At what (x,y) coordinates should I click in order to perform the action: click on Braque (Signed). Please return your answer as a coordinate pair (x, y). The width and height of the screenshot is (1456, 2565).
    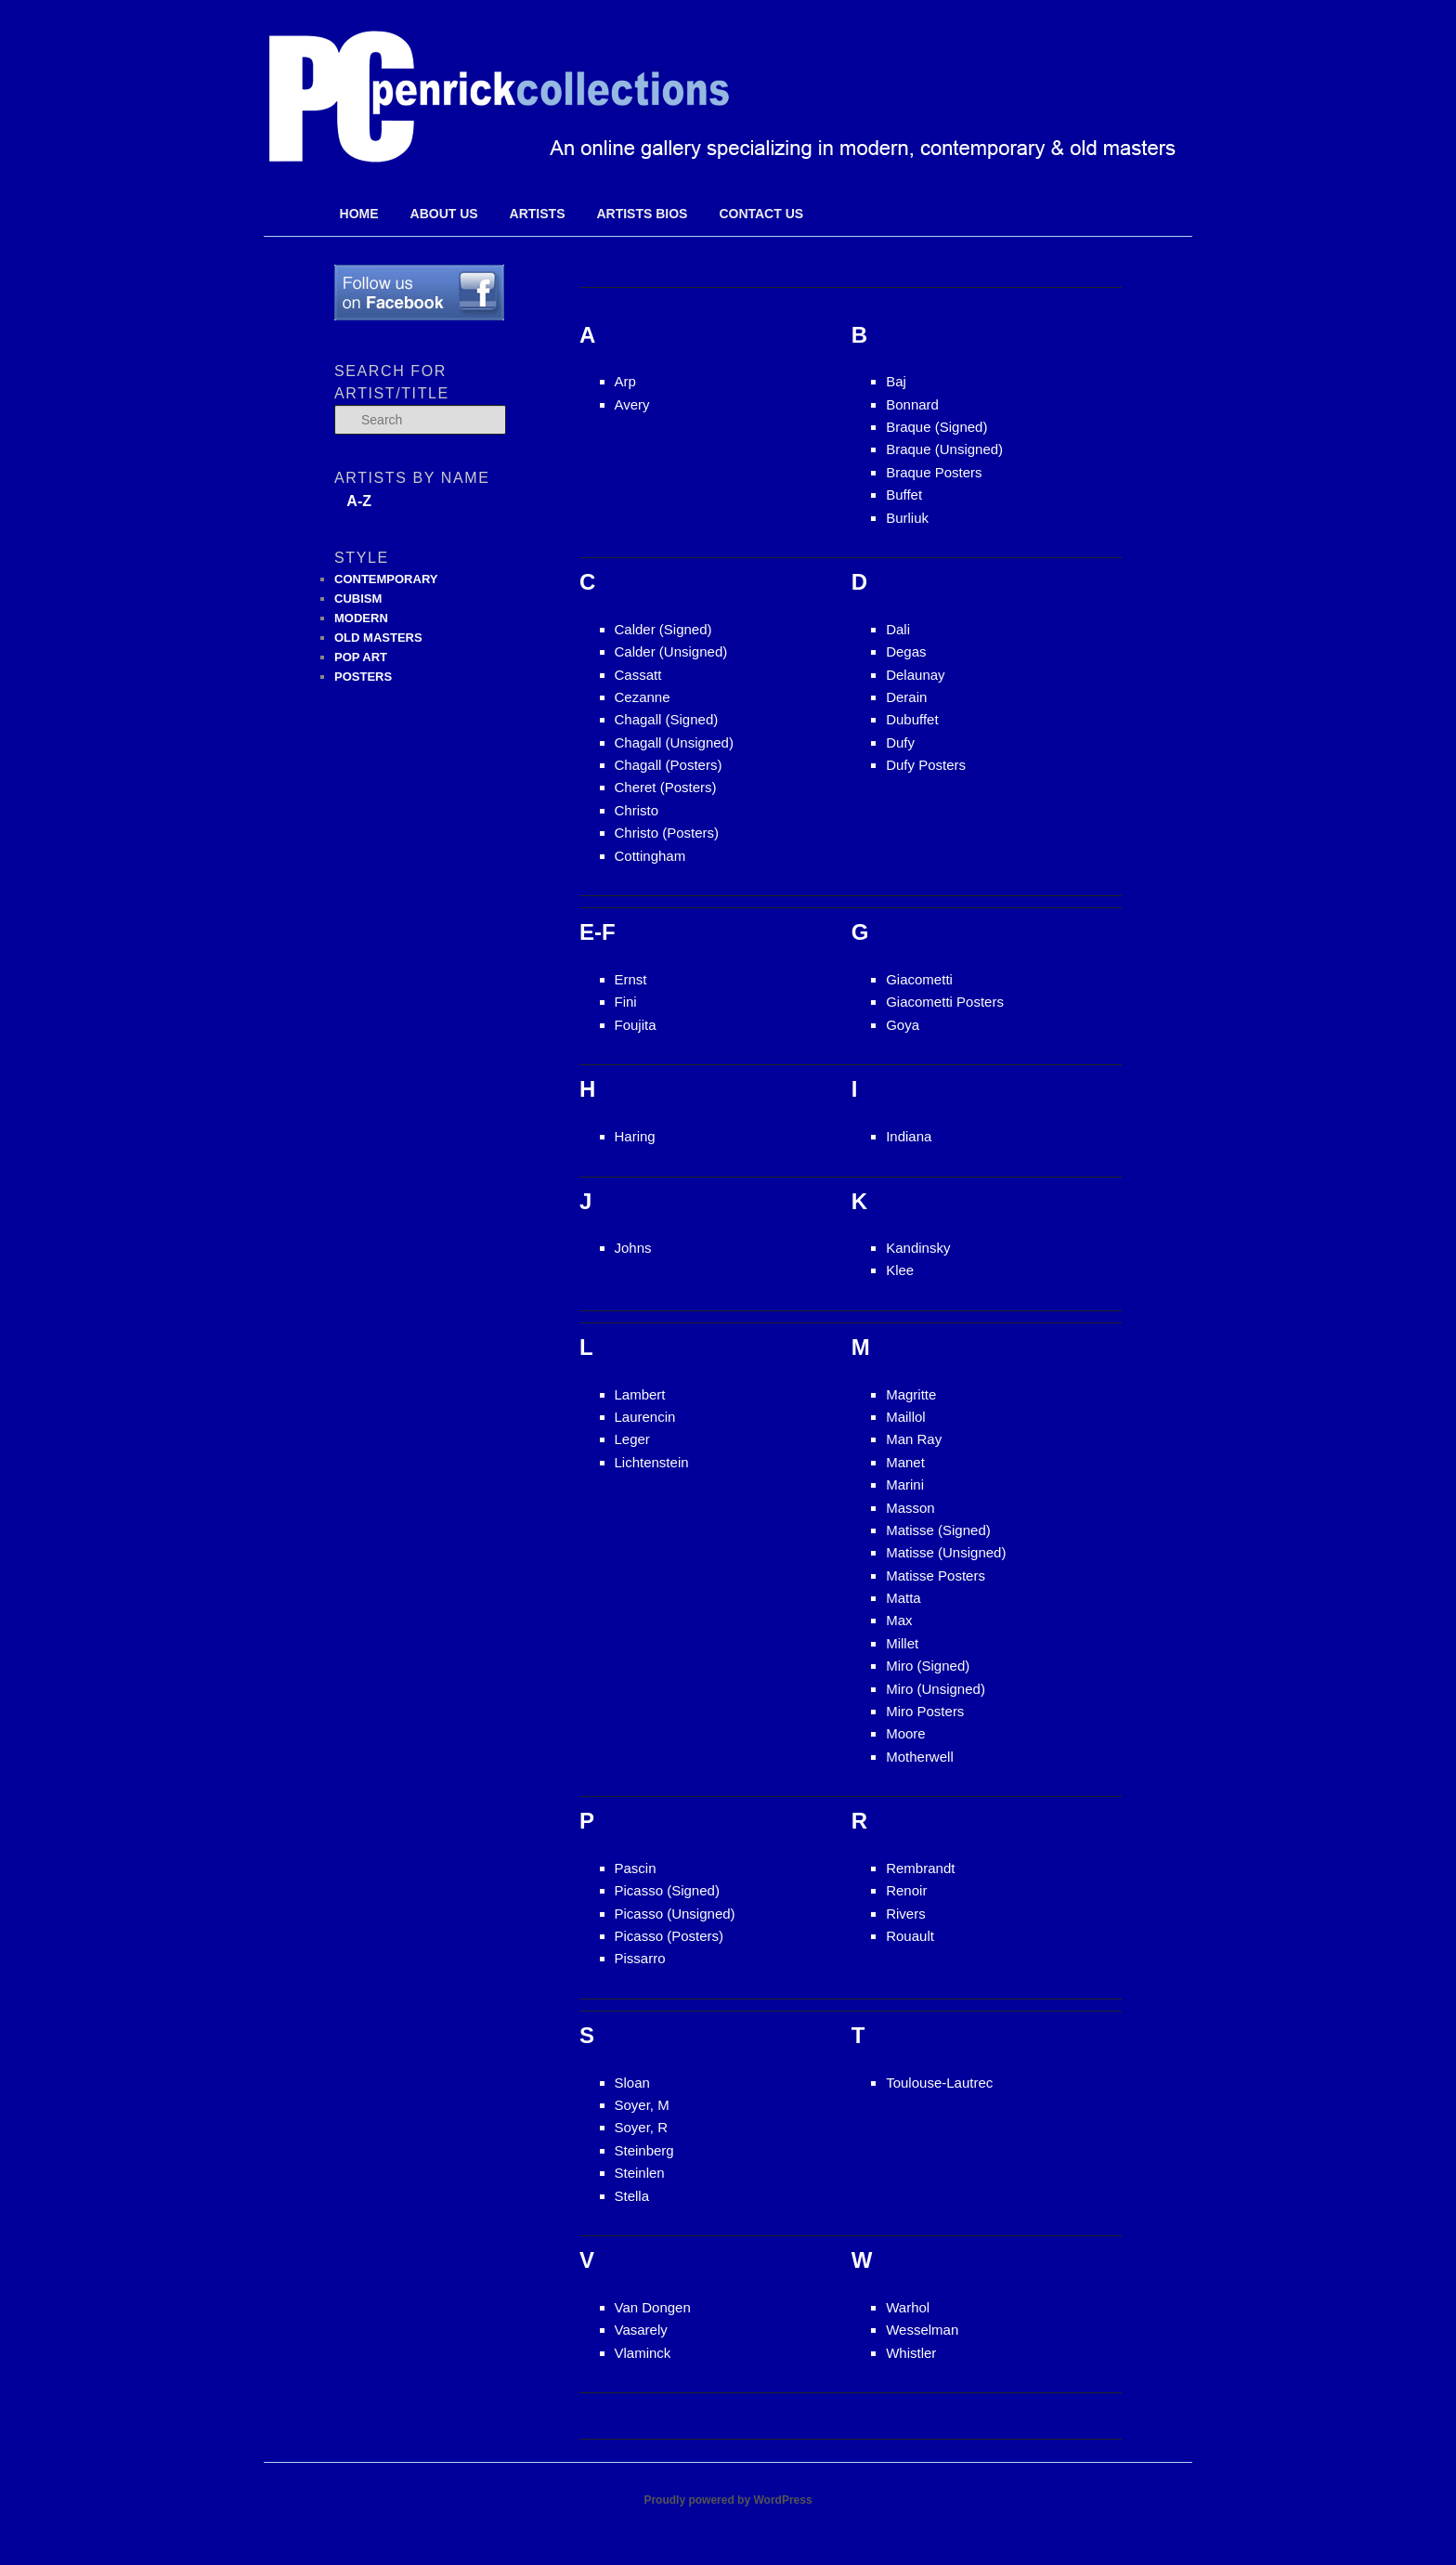
    Looking at the image, I should click on (936, 427).